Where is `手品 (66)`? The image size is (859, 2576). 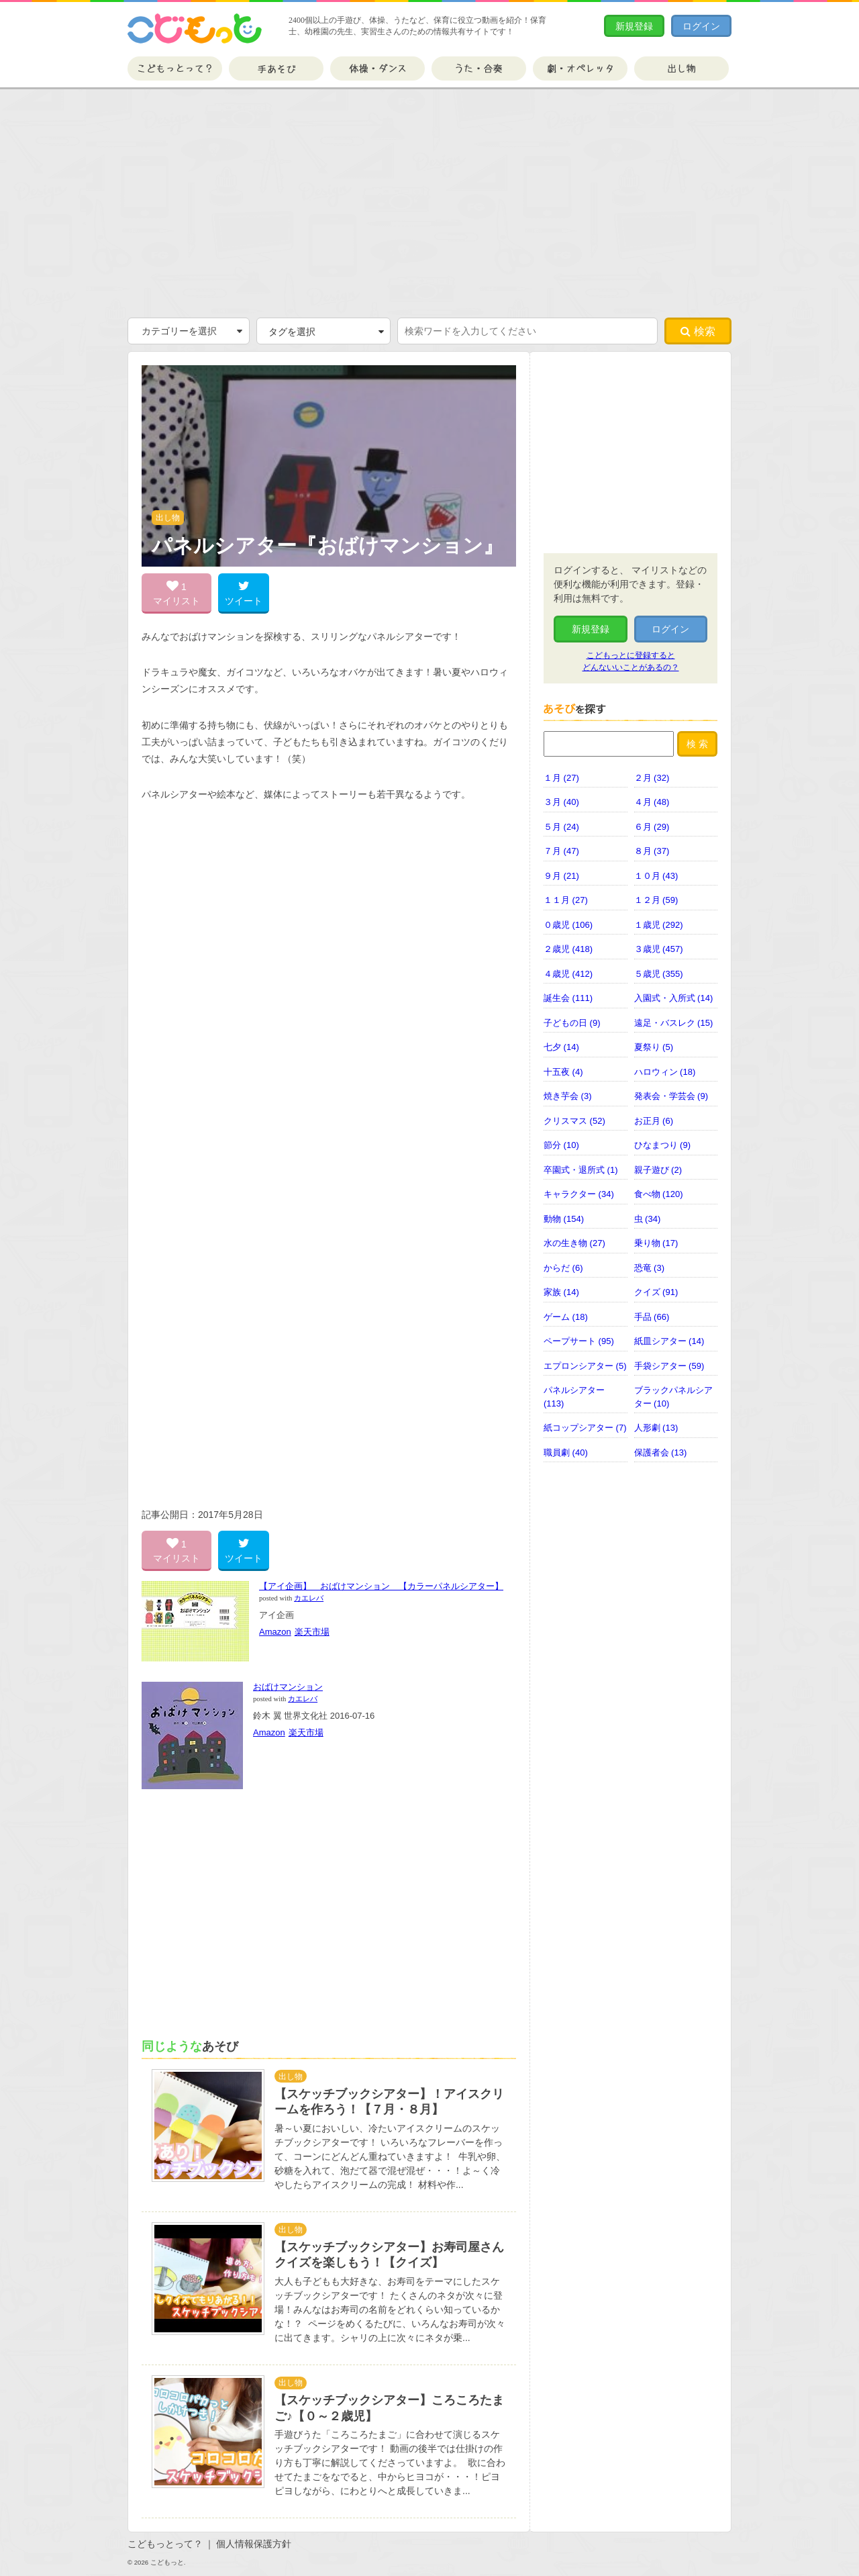 手品 (66) is located at coordinates (652, 1317).